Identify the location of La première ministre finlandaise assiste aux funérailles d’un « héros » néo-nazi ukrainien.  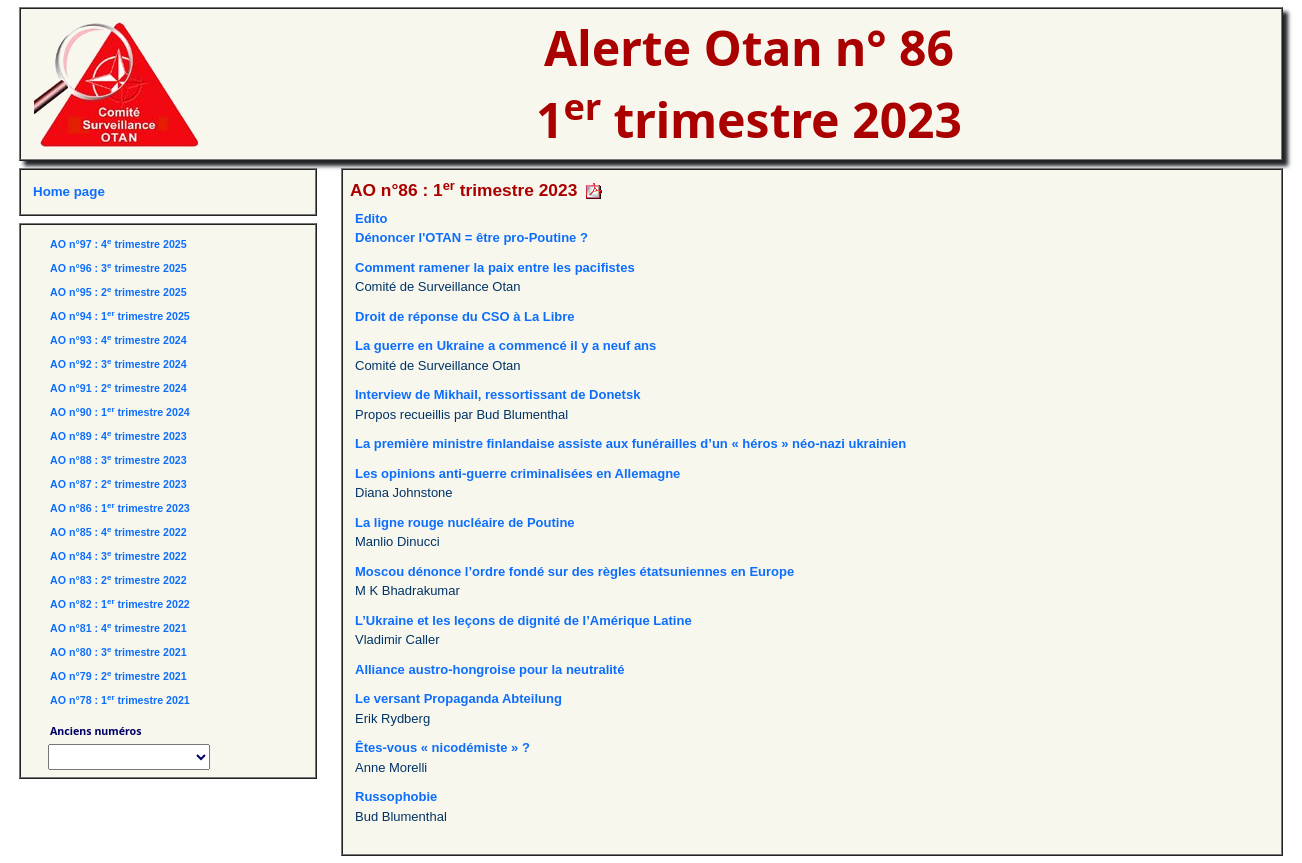
(630, 443).